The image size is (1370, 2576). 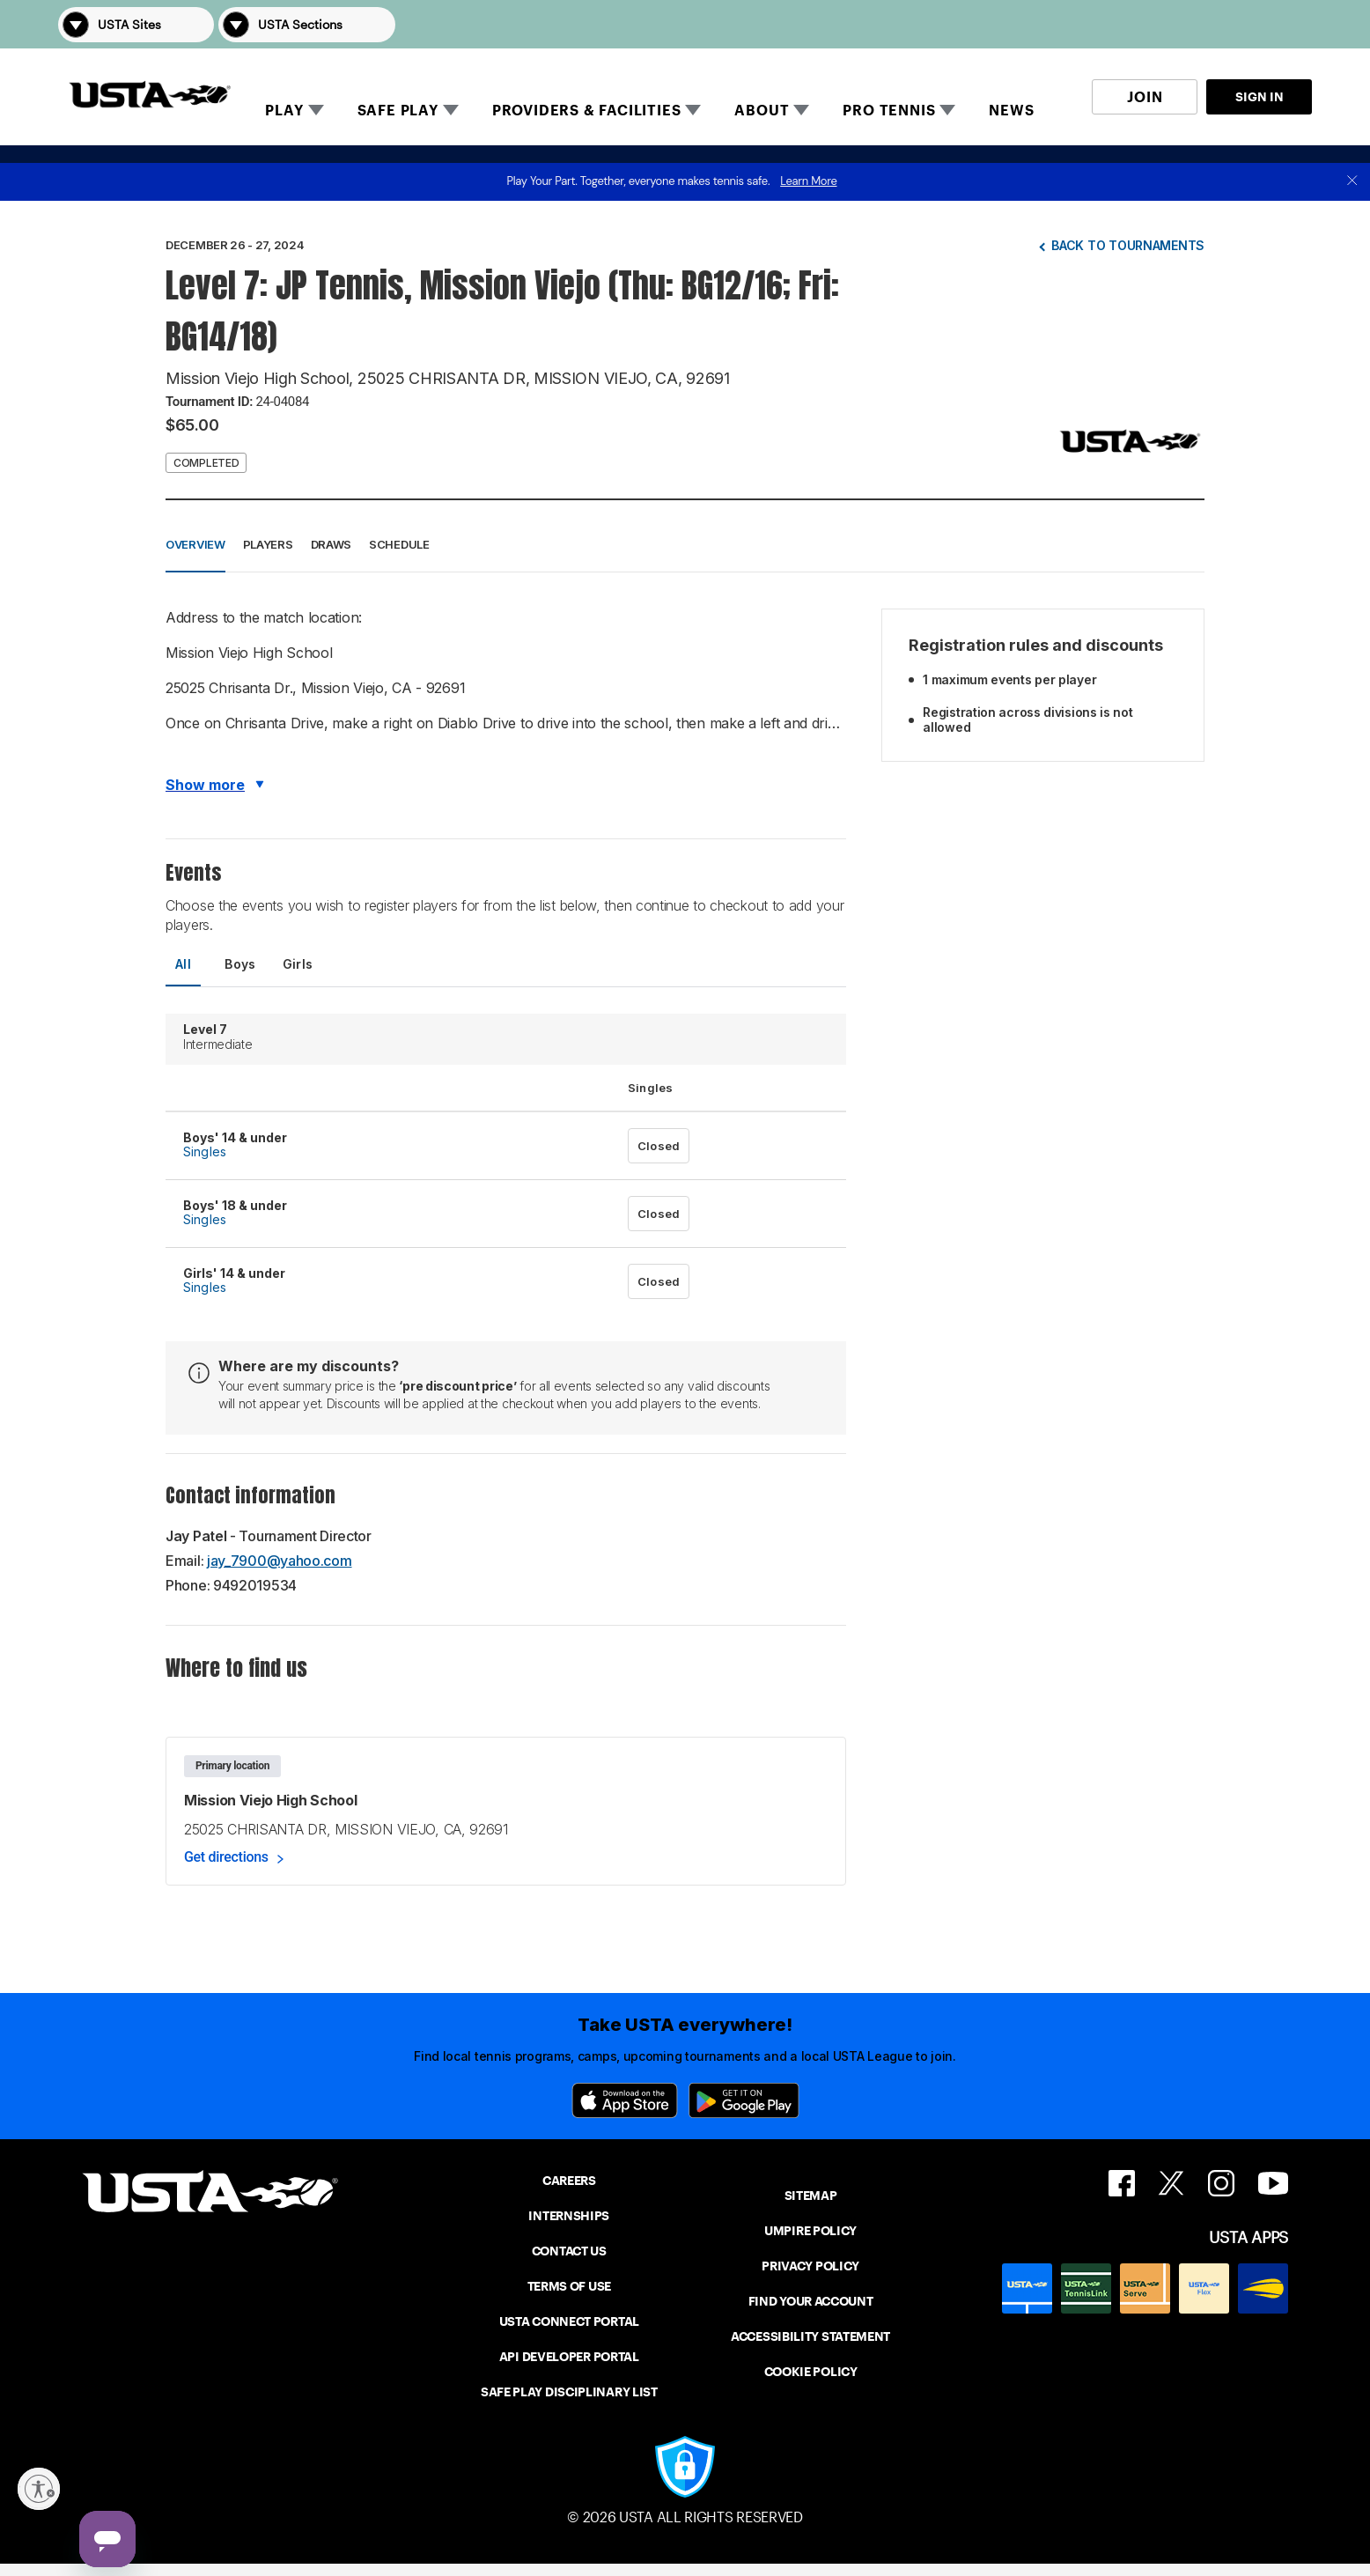 What do you see at coordinates (810, 2336) in the screenshot?
I see `ACCESSIBILITY STATEMENT` at bounding box center [810, 2336].